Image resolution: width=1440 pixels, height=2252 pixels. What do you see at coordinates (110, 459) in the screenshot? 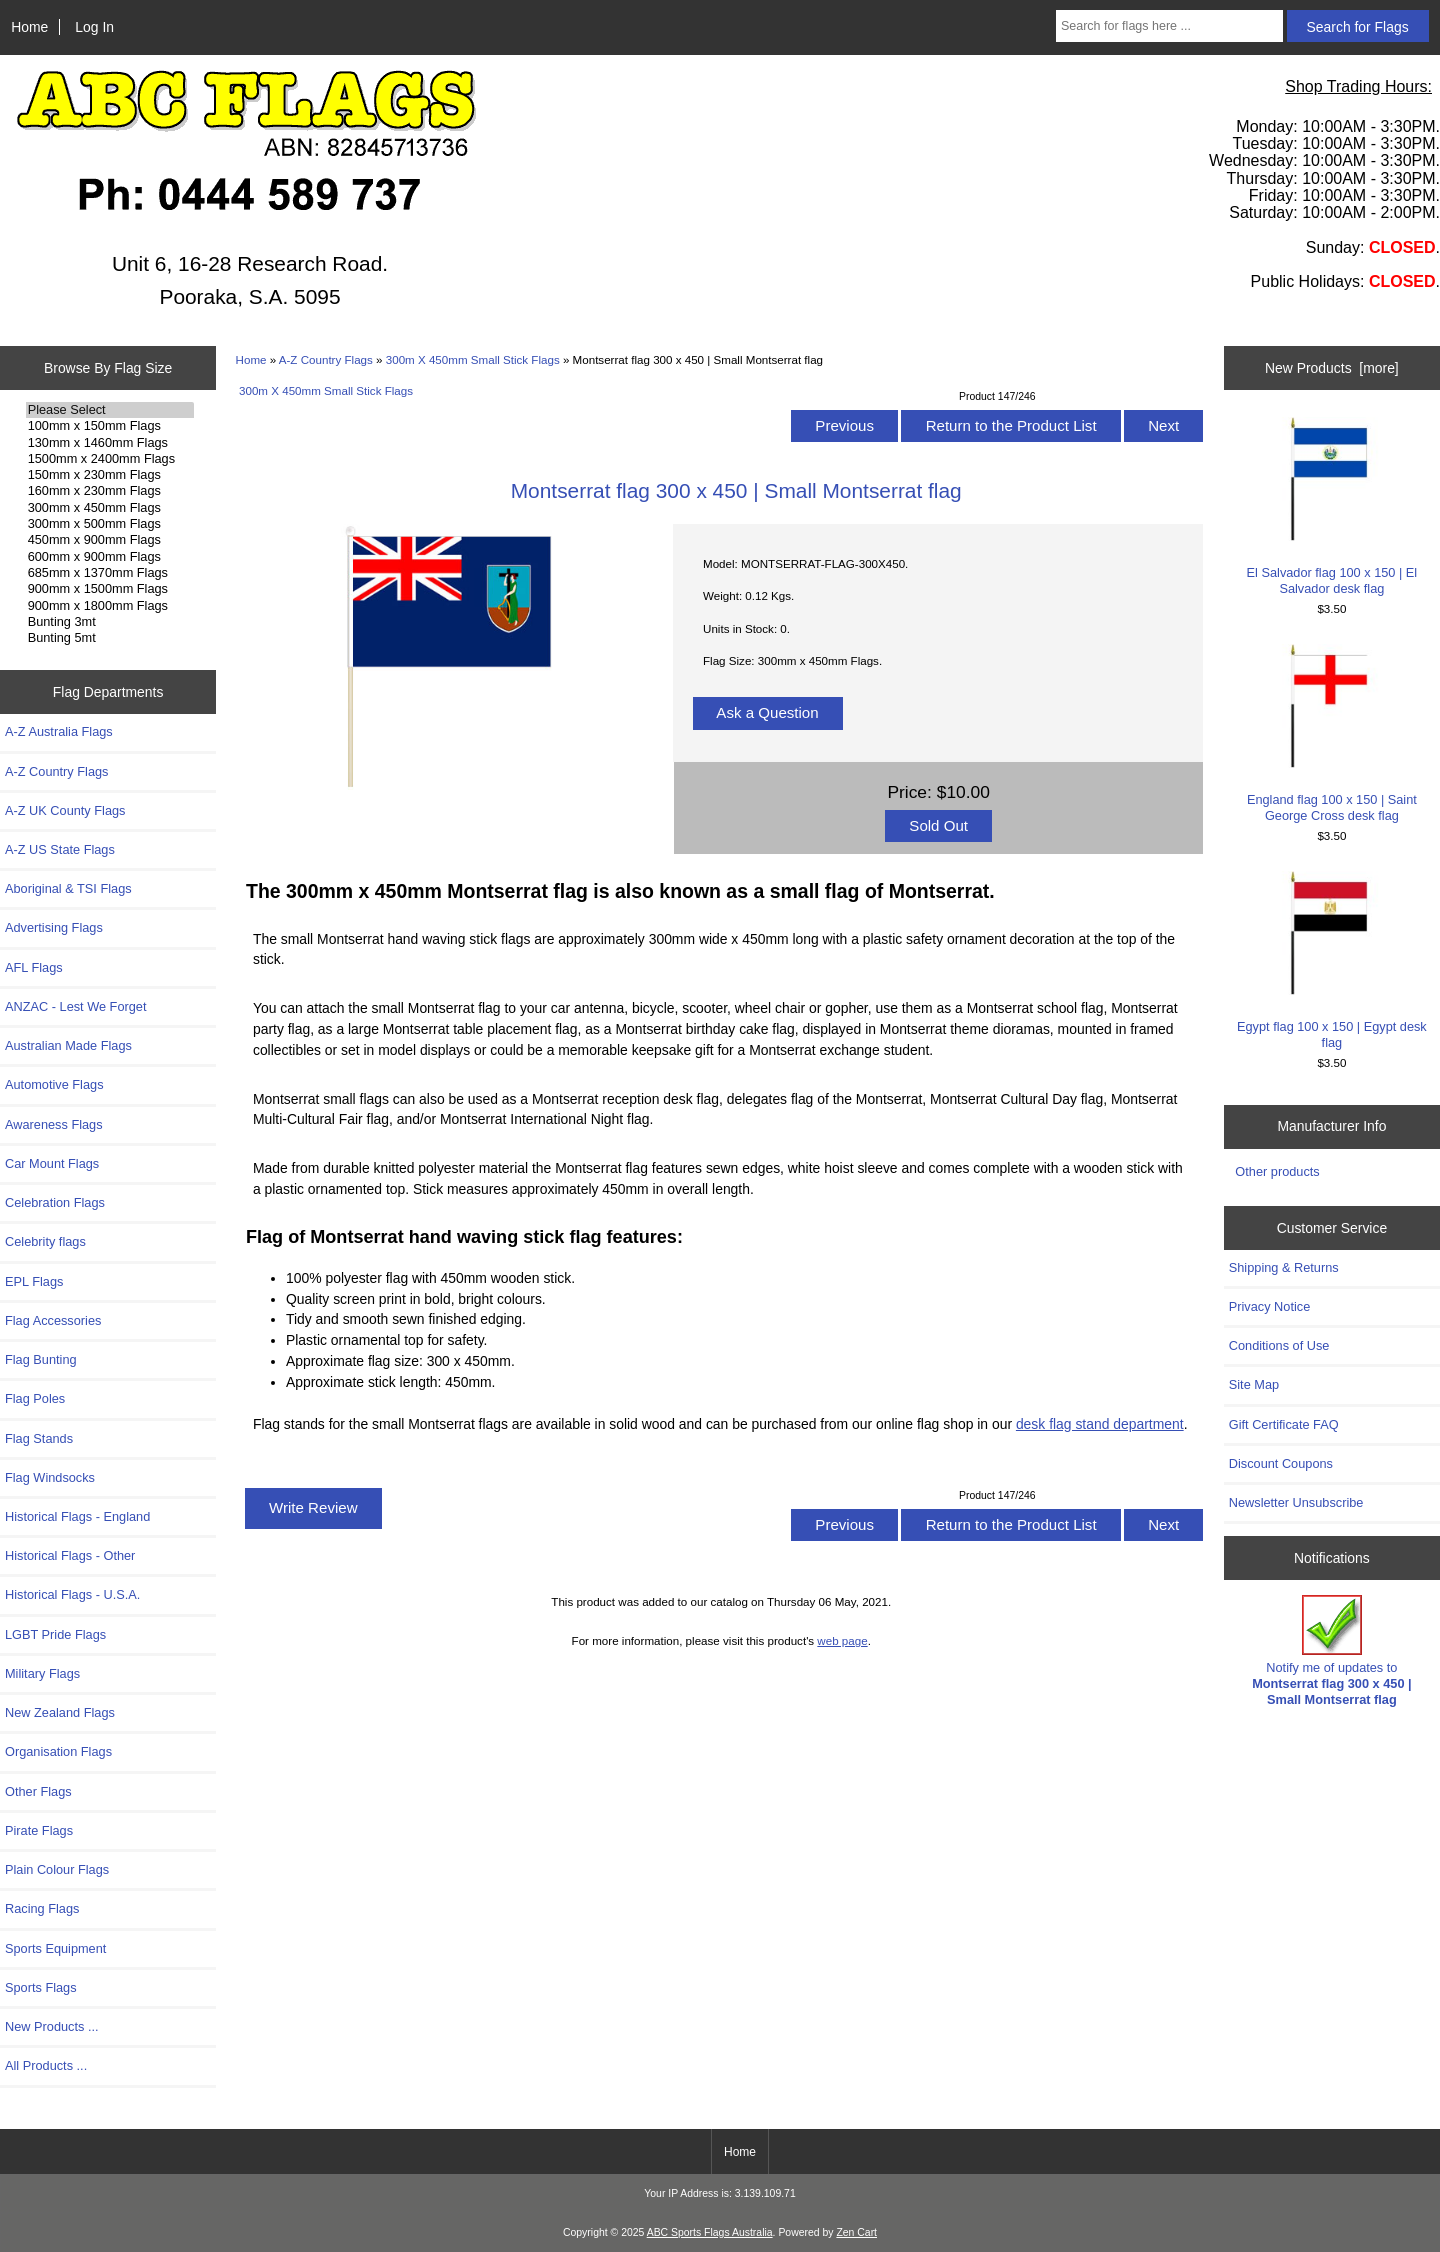
I see `1500mm x 2400mm Flags` at bounding box center [110, 459].